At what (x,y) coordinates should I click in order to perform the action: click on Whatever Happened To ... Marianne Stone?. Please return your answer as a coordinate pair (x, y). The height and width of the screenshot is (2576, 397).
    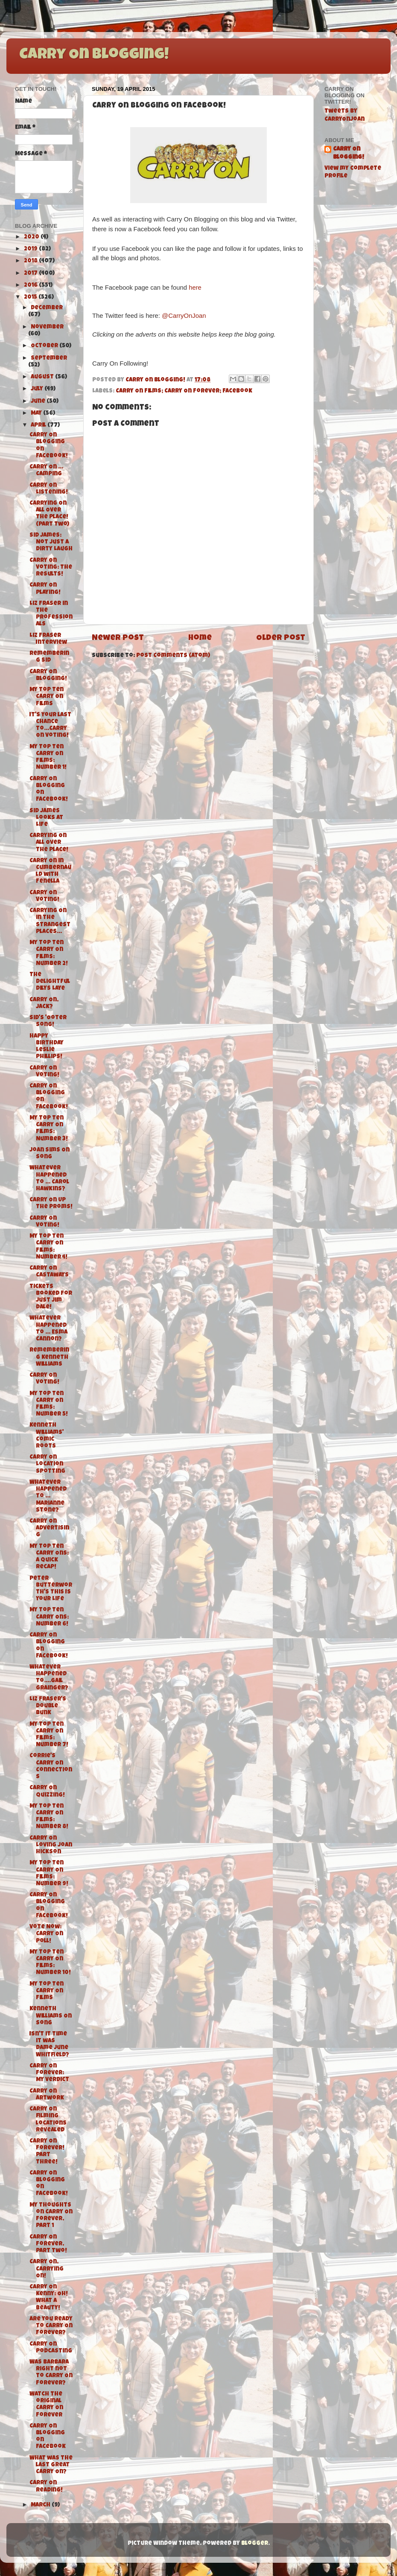
    Looking at the image, I should click on (48, 1496).